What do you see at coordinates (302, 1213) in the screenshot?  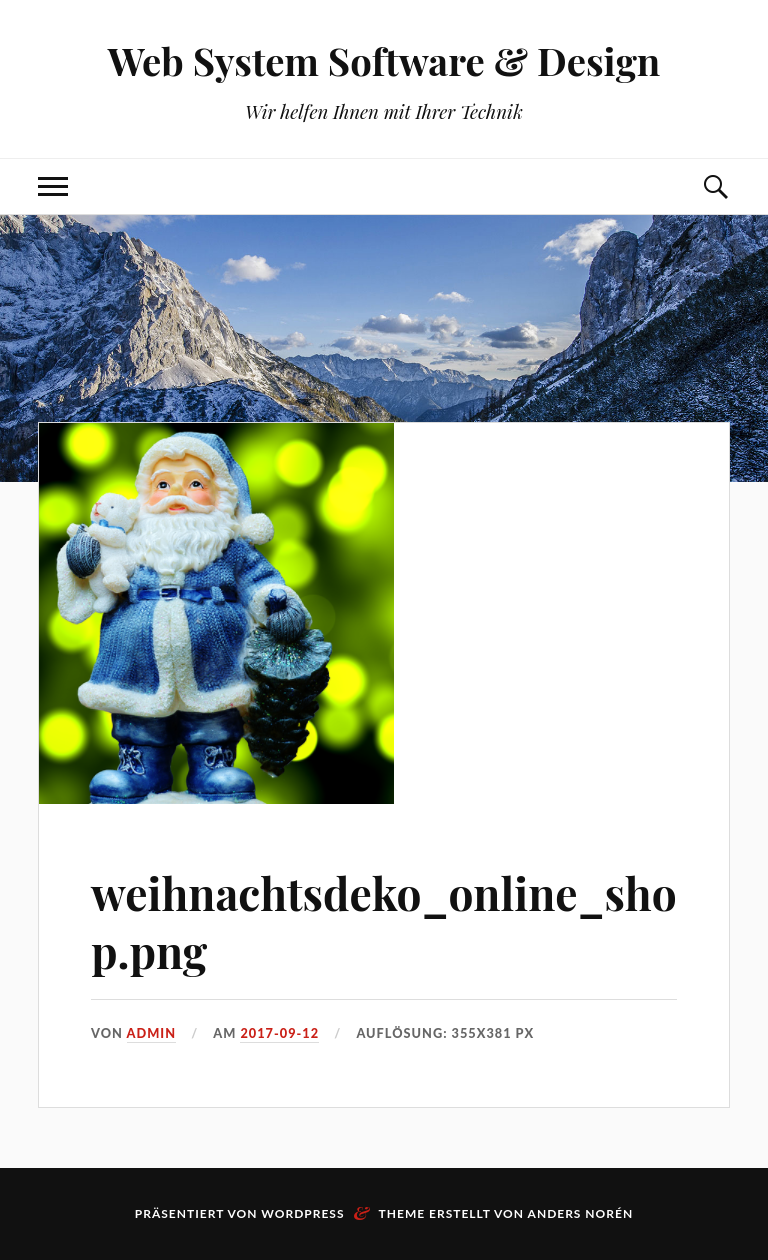 I see `WordPress` at bounding box center [302, 1213].